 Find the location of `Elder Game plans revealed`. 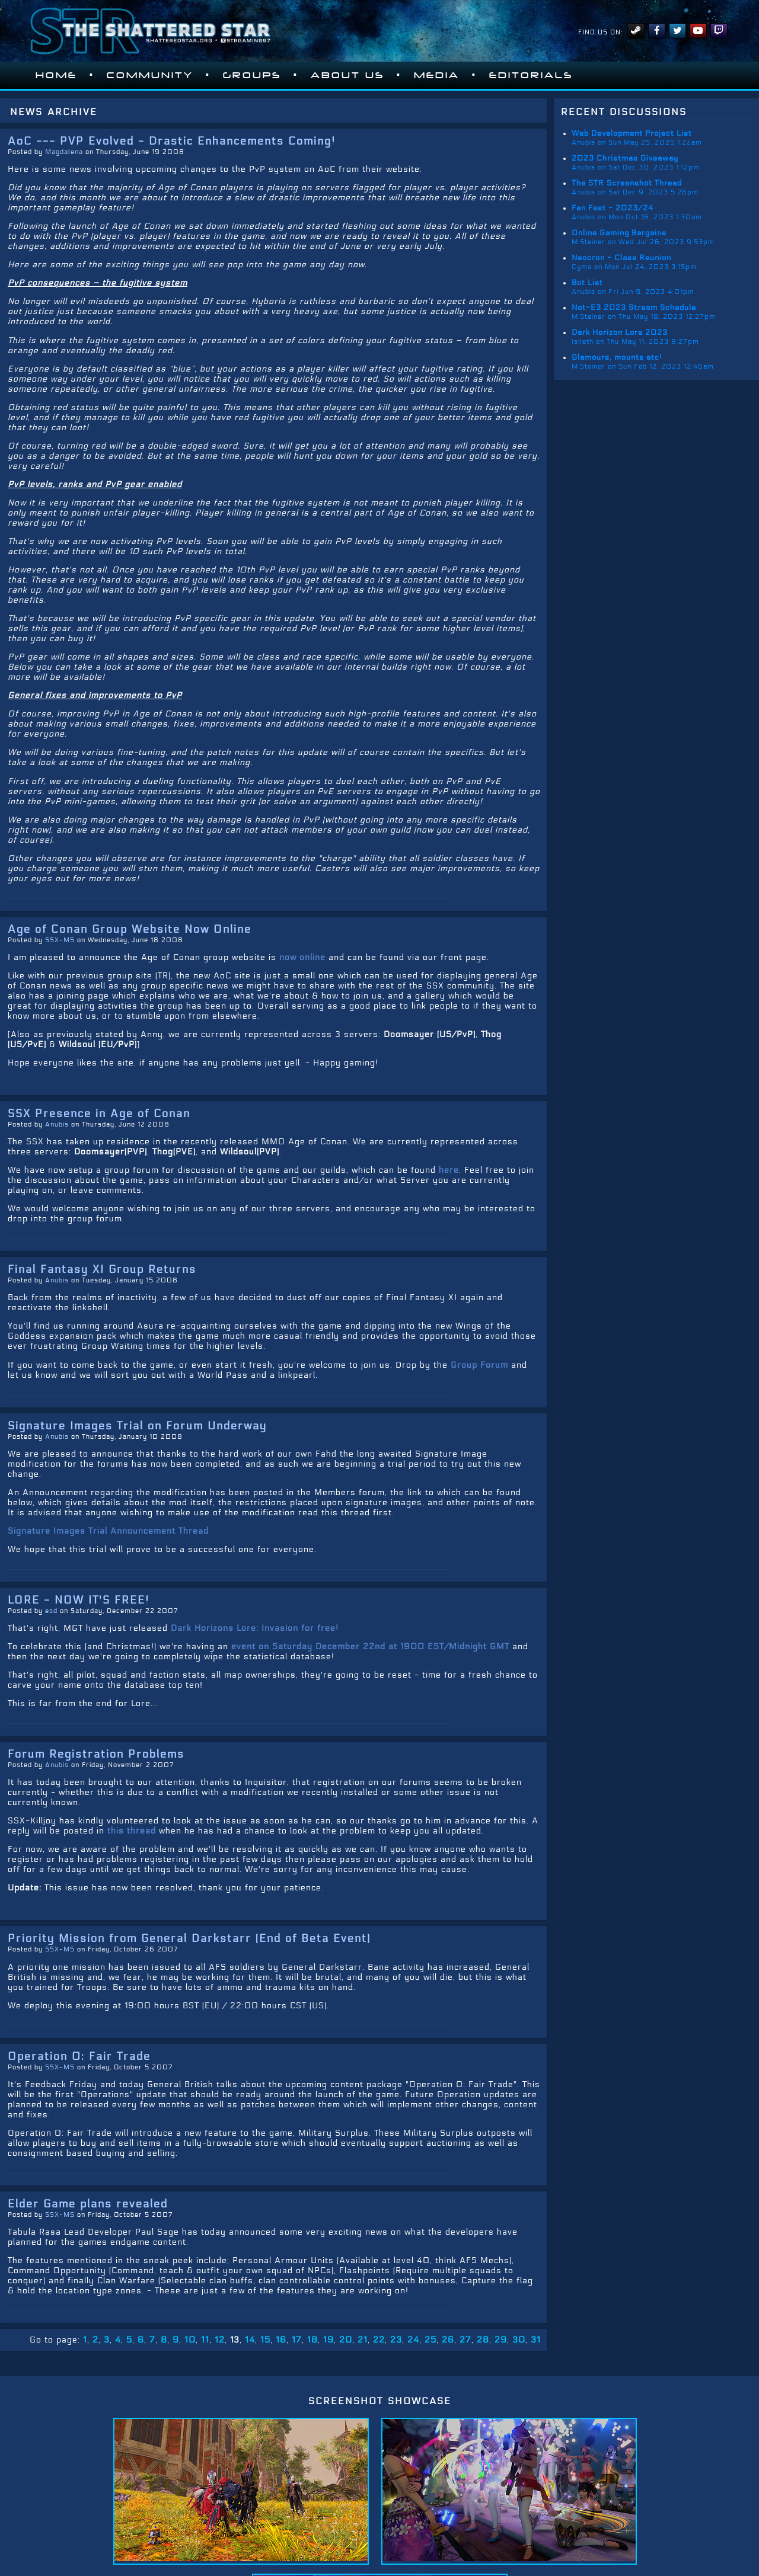

Elder Game plans revealed is located at coordinates (88, 2203).